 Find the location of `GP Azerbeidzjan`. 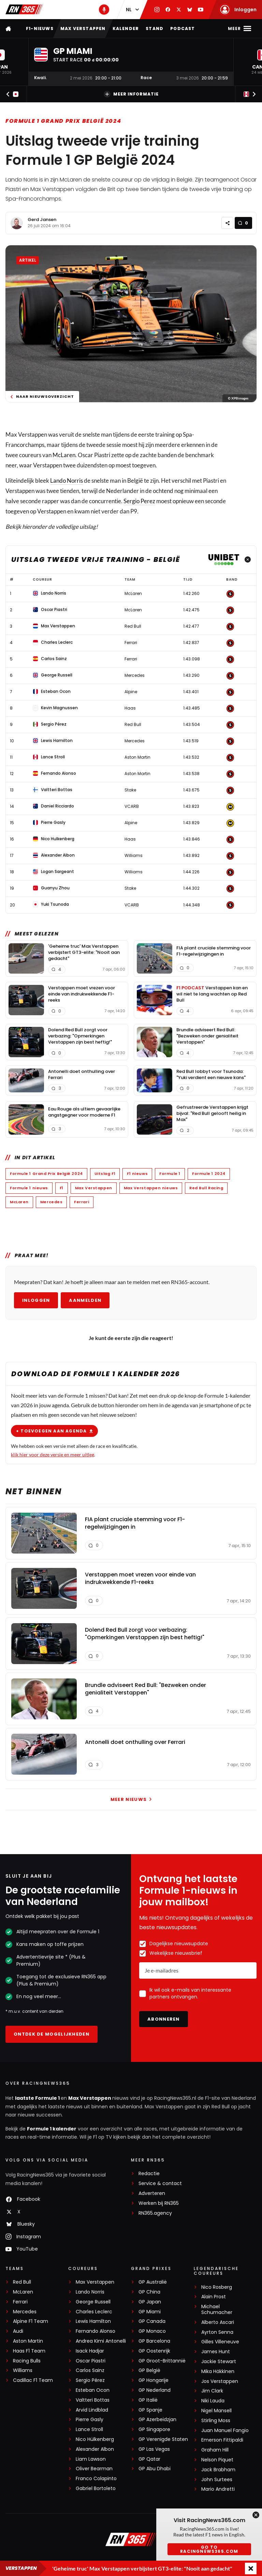

GP Azerbeidzjan is located at coordinates (157, 2419).